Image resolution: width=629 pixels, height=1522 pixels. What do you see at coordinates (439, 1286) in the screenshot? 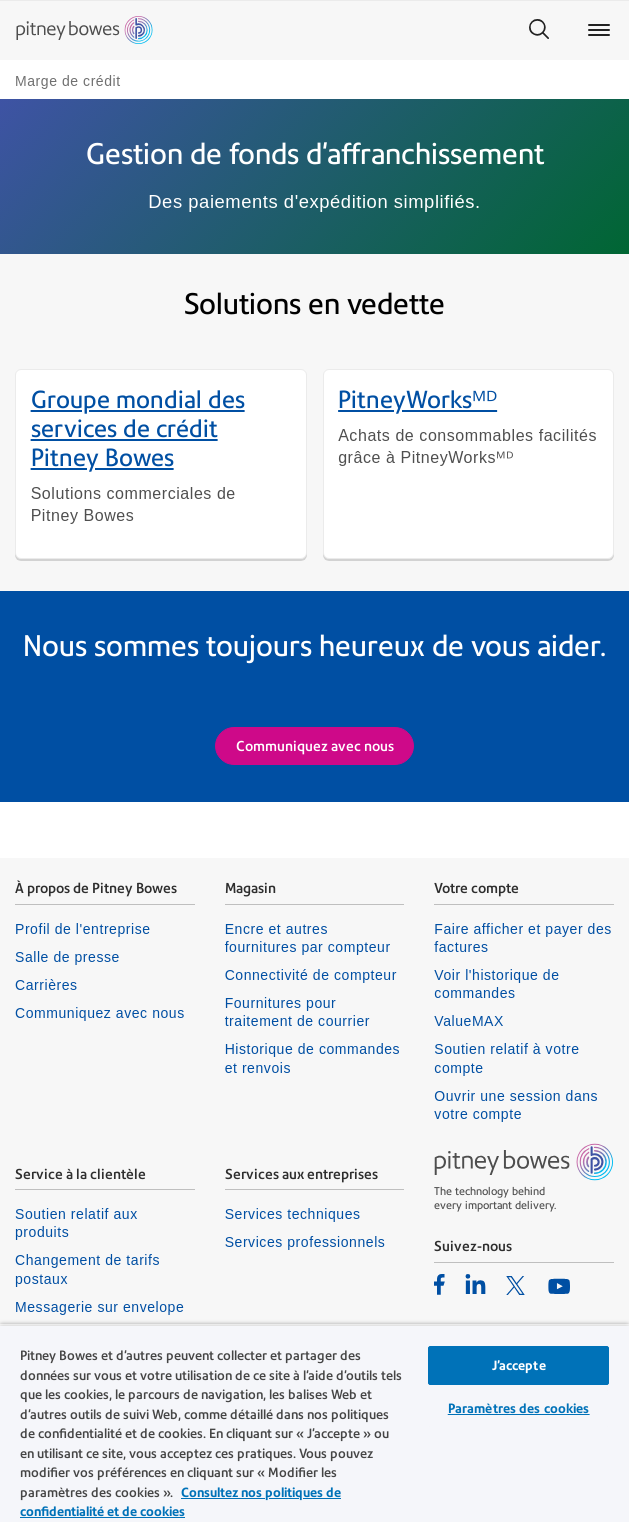
I see `[listitem]` at bounding box center [439, 1286].